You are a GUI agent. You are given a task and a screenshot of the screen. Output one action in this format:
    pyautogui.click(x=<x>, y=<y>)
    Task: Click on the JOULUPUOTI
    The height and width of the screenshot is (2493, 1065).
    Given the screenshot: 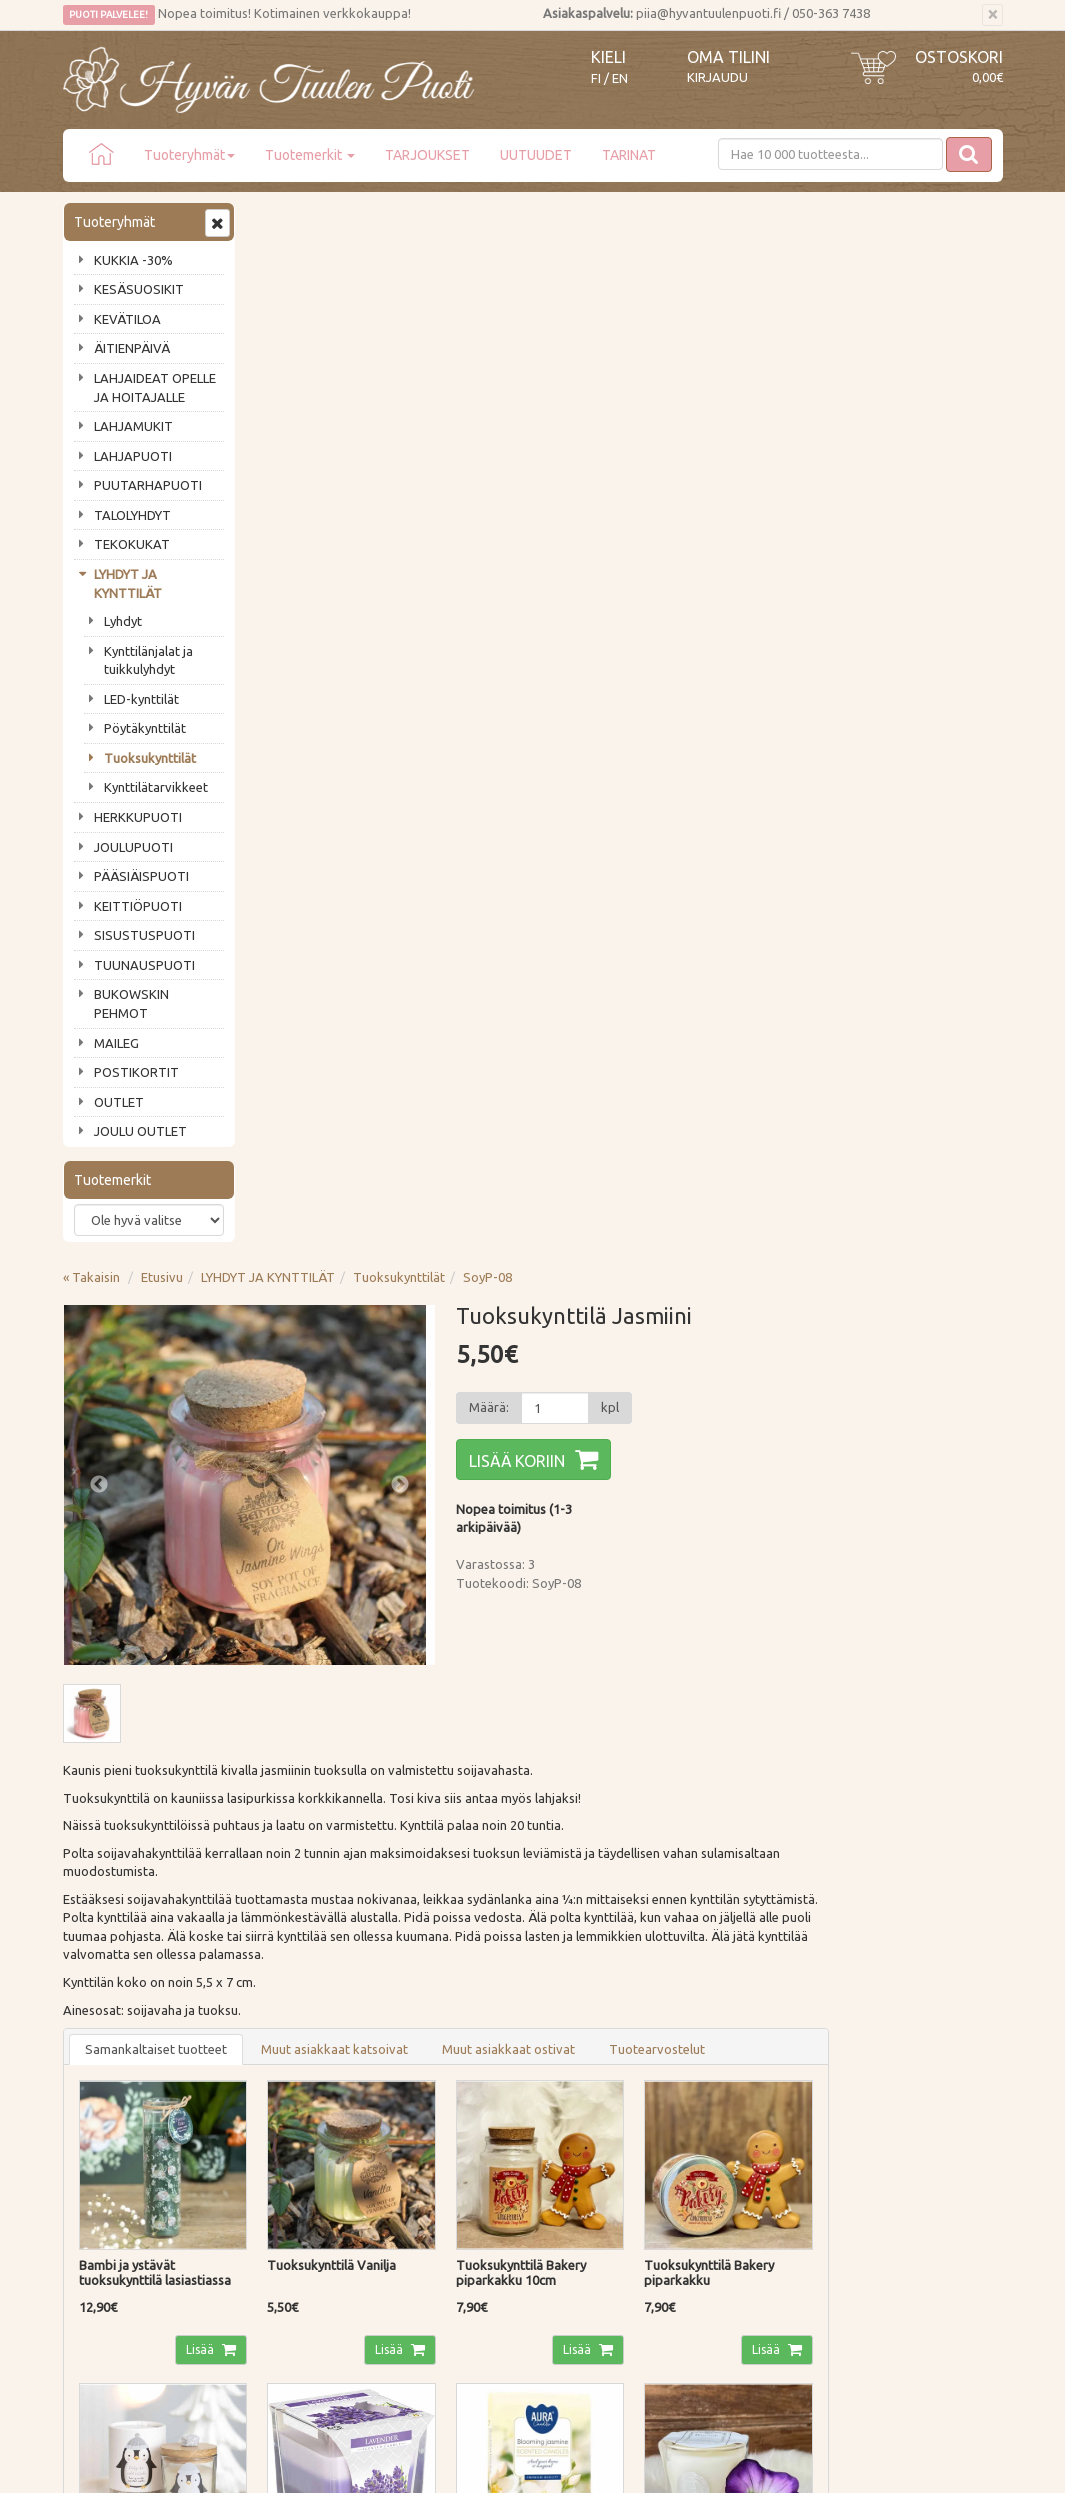 What is the action you would take?
    pyautogui.click(x=133, y=847)
    